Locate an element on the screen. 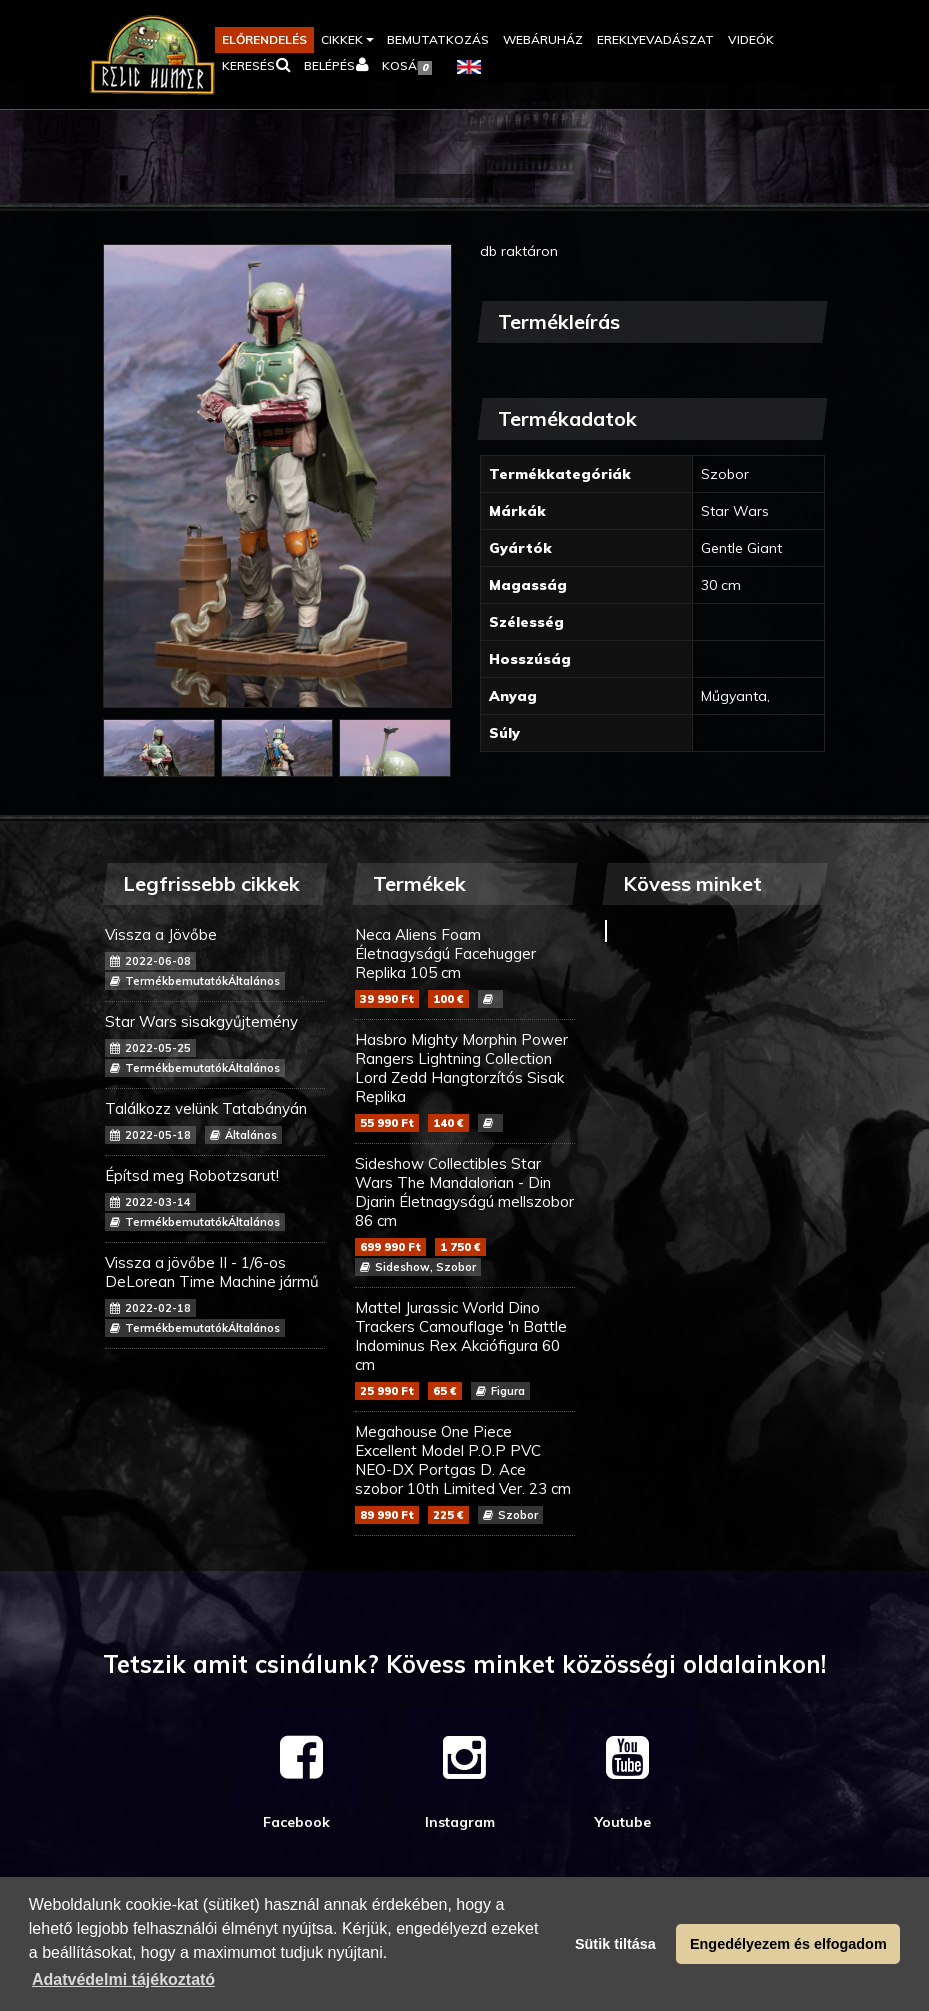  Star Wars sisakgyűjtemény is located at coordinates (215, 1044).